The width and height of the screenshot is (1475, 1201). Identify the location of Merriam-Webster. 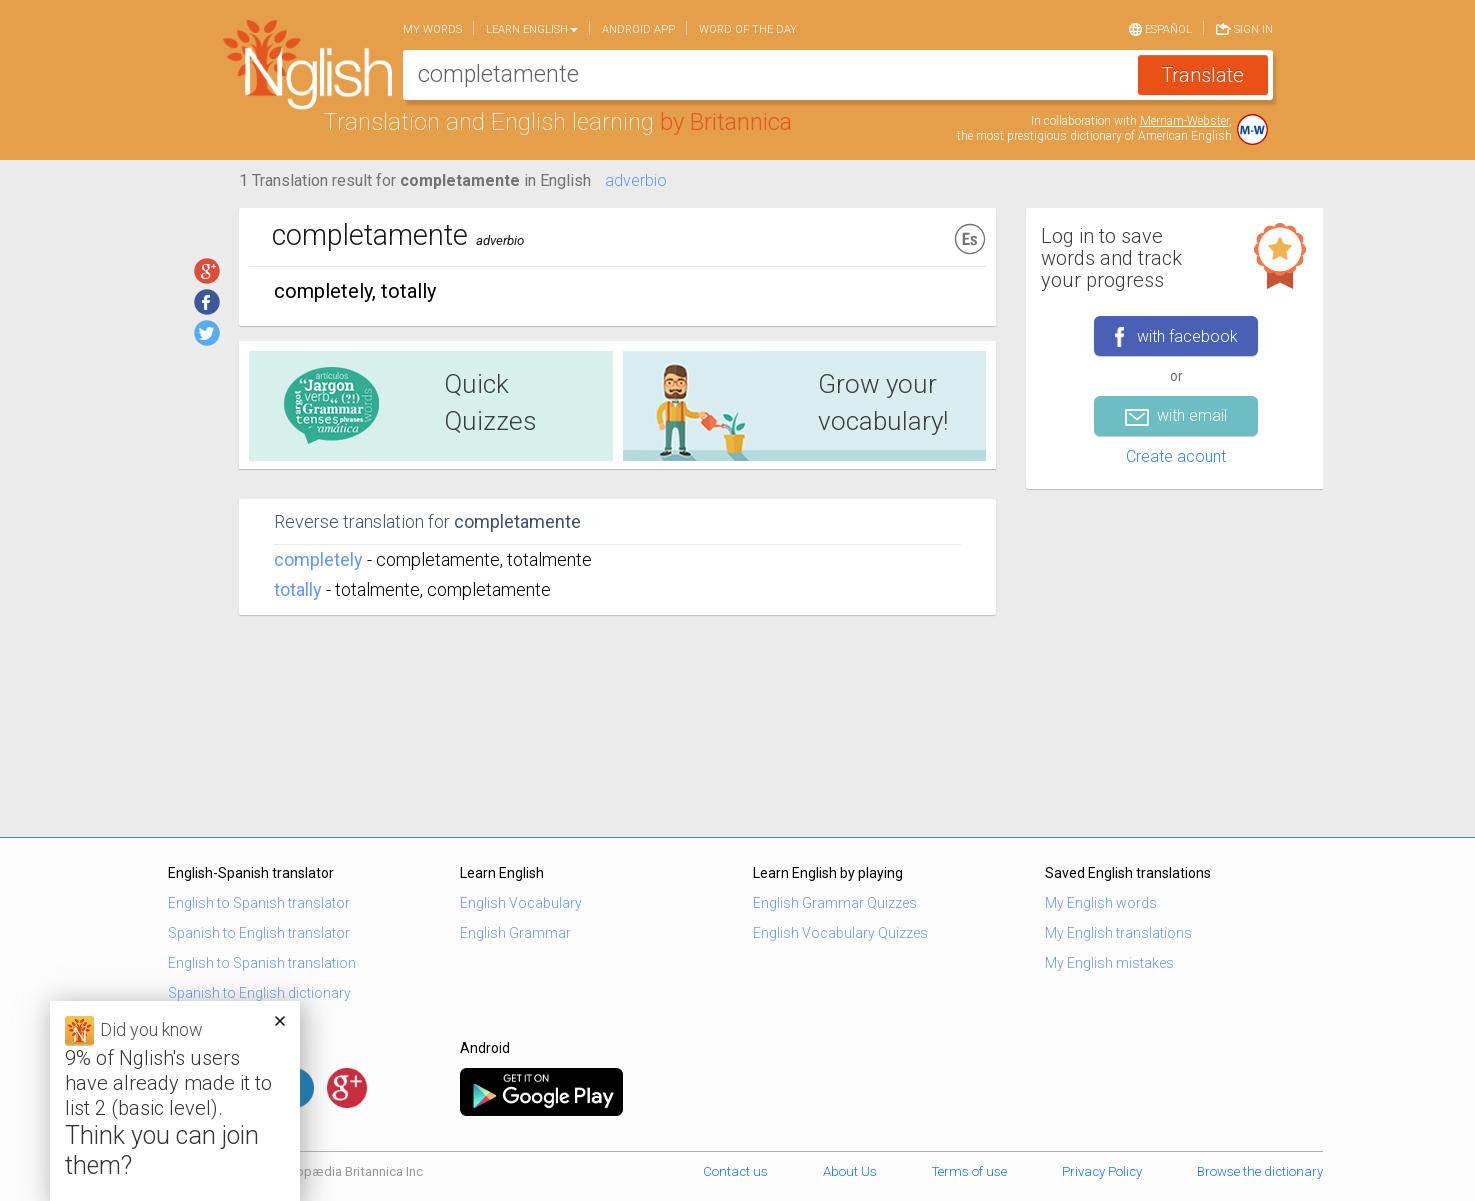
(1184, 121).